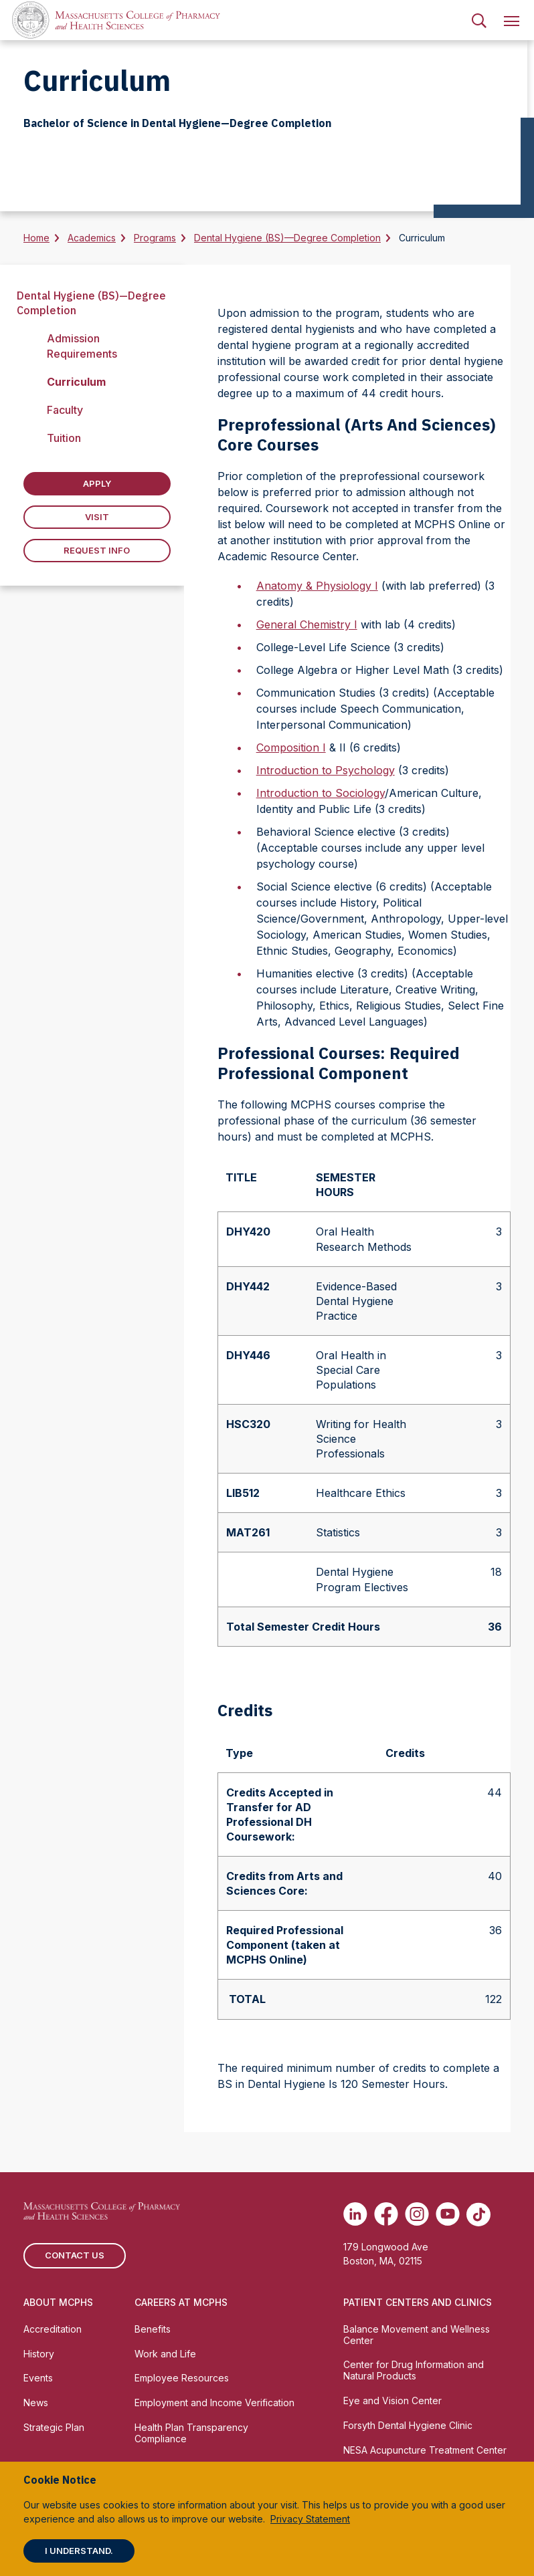 This screenshot has height=2576, width=534. Describe the element at coordinates (153, 2329) in the screenshot. I see `Benefits` at that location.